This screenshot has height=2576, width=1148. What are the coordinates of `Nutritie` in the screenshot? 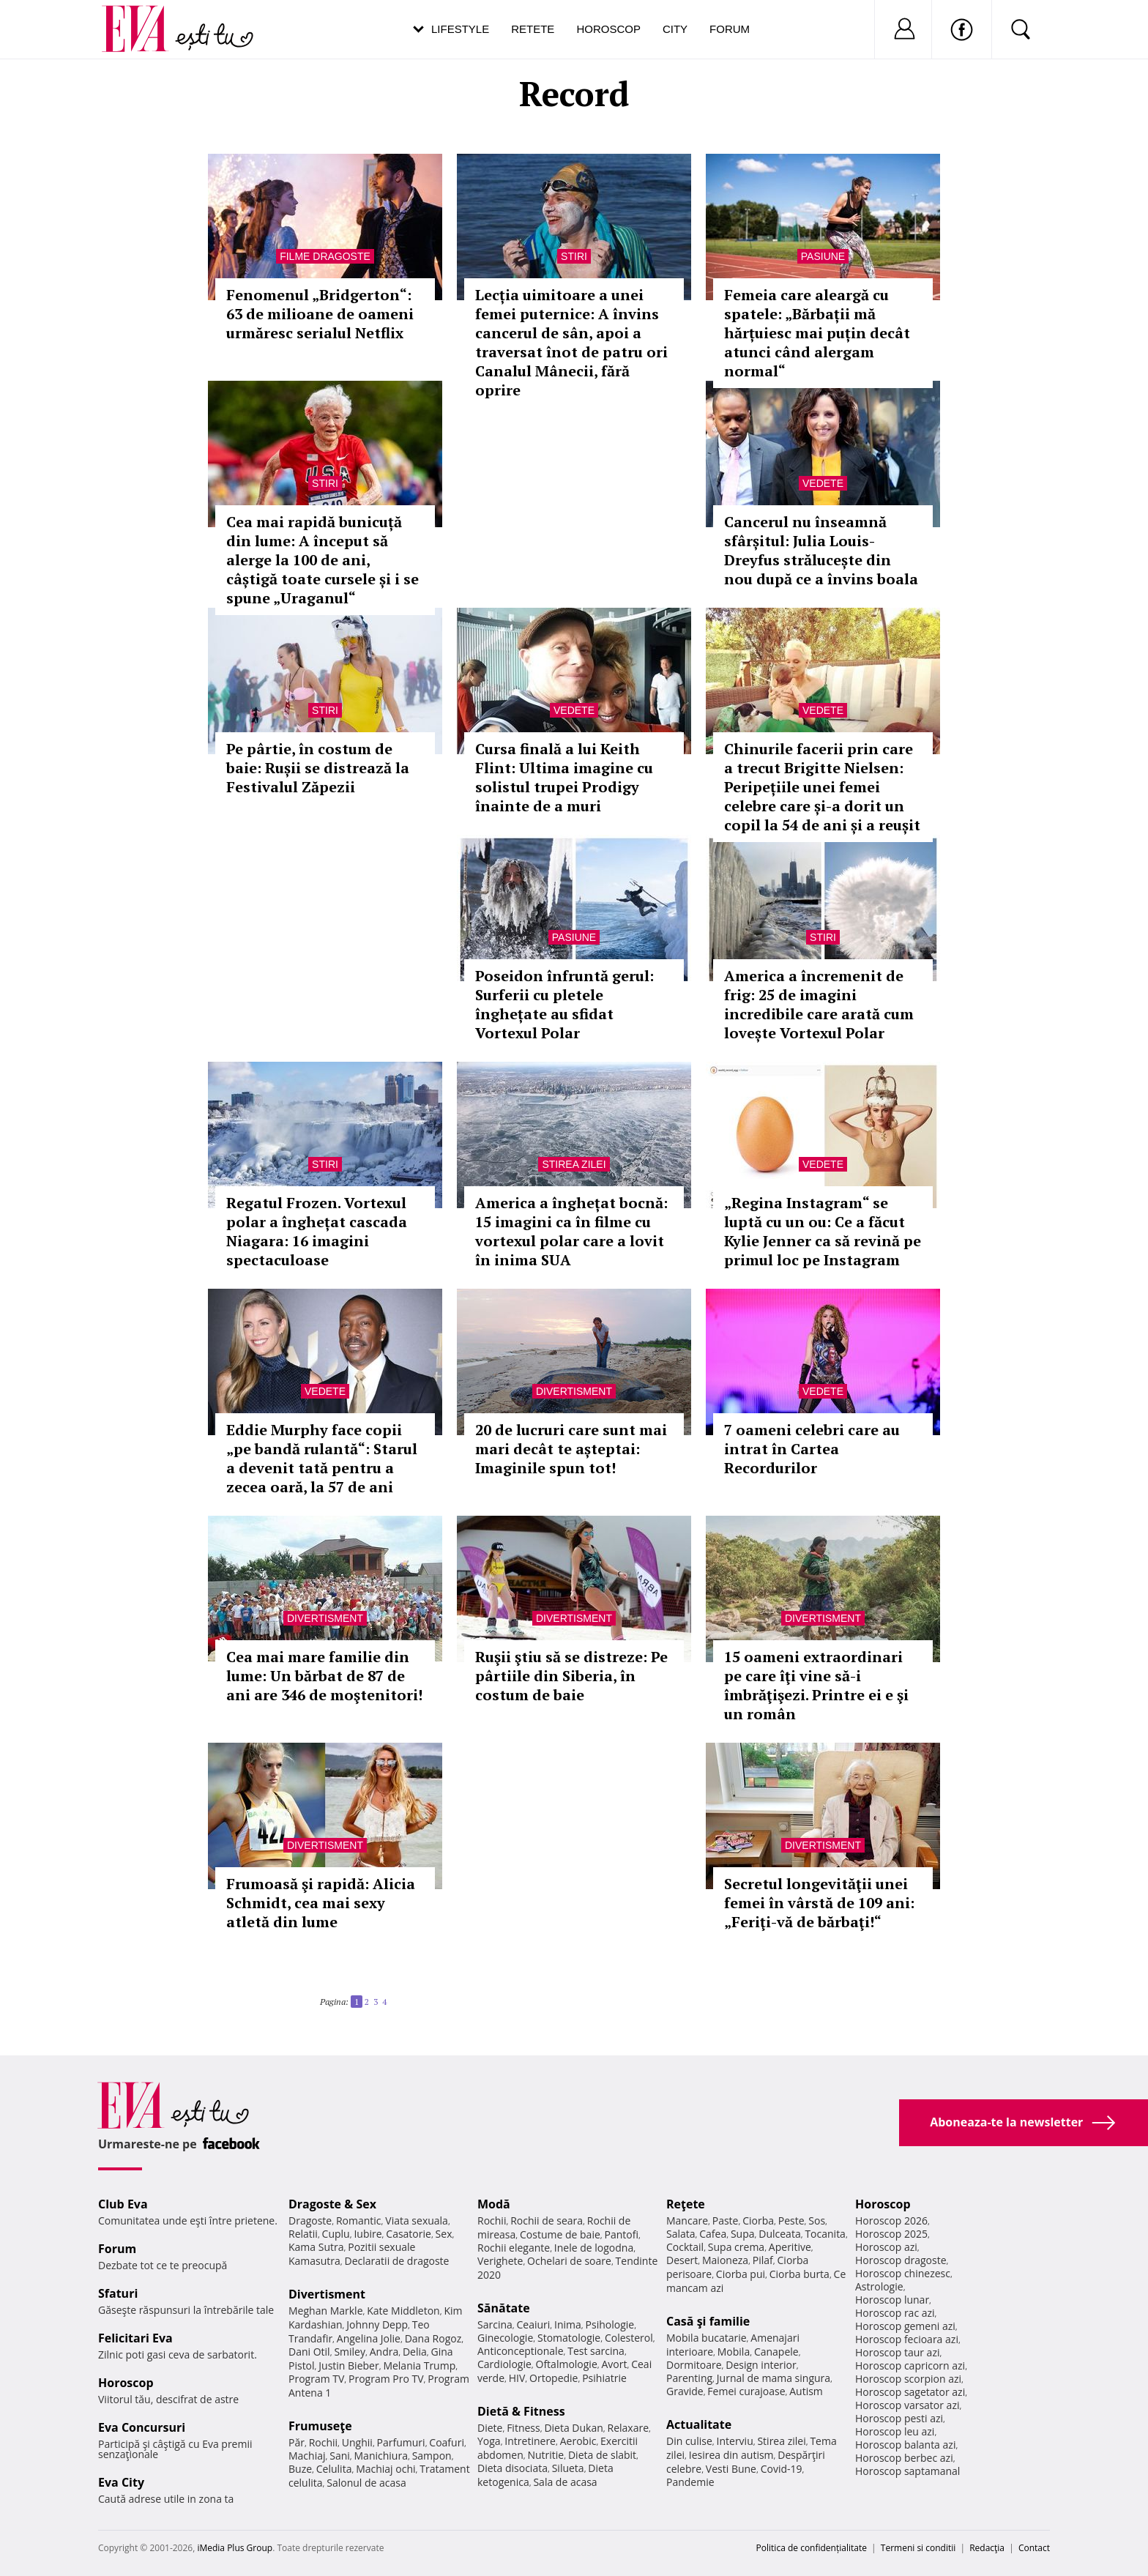 It's located at (545, 2455).